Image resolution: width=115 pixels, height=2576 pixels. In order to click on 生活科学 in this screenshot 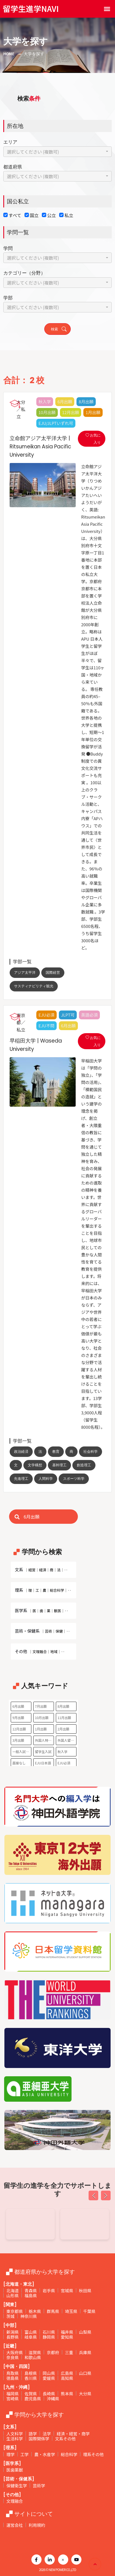, I will do `click(14, 2438)`.